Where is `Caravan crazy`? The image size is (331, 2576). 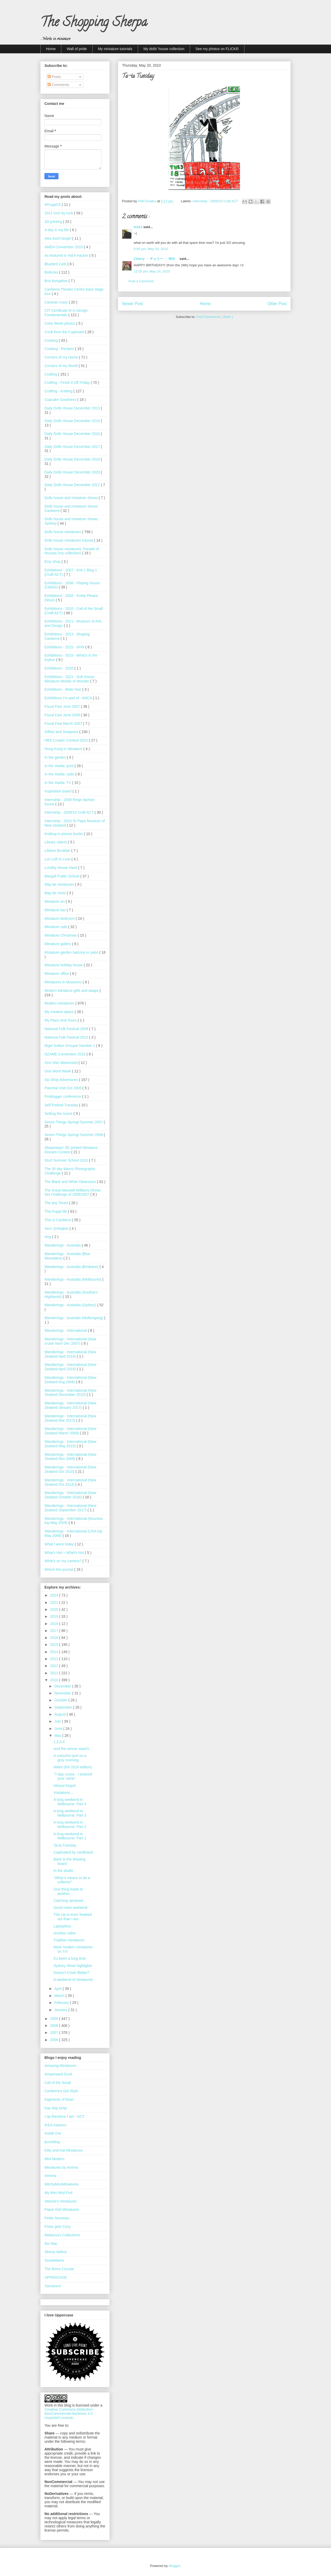
Caravan crazy is located at coordinates (56, 302).